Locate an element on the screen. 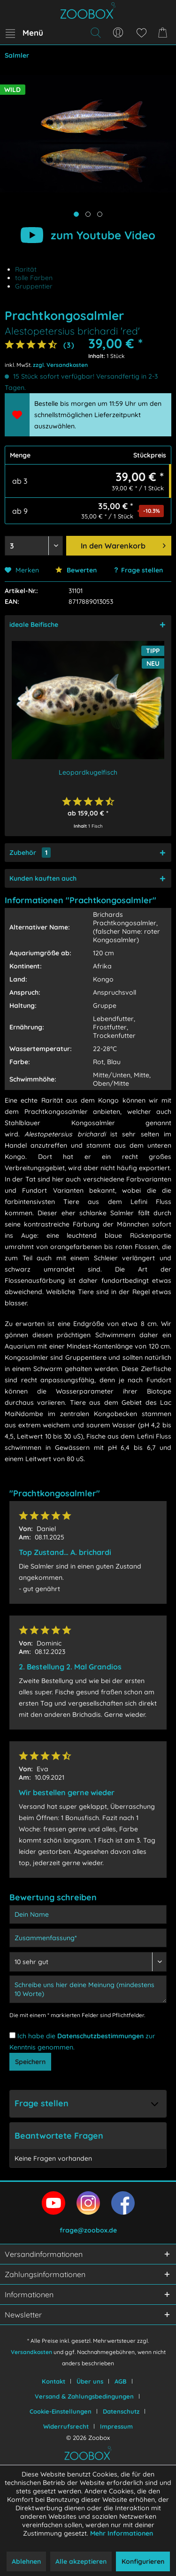 This screenshot has width=176, height=2576. Widerrufsrecht is located at coordinates (66, 2426).